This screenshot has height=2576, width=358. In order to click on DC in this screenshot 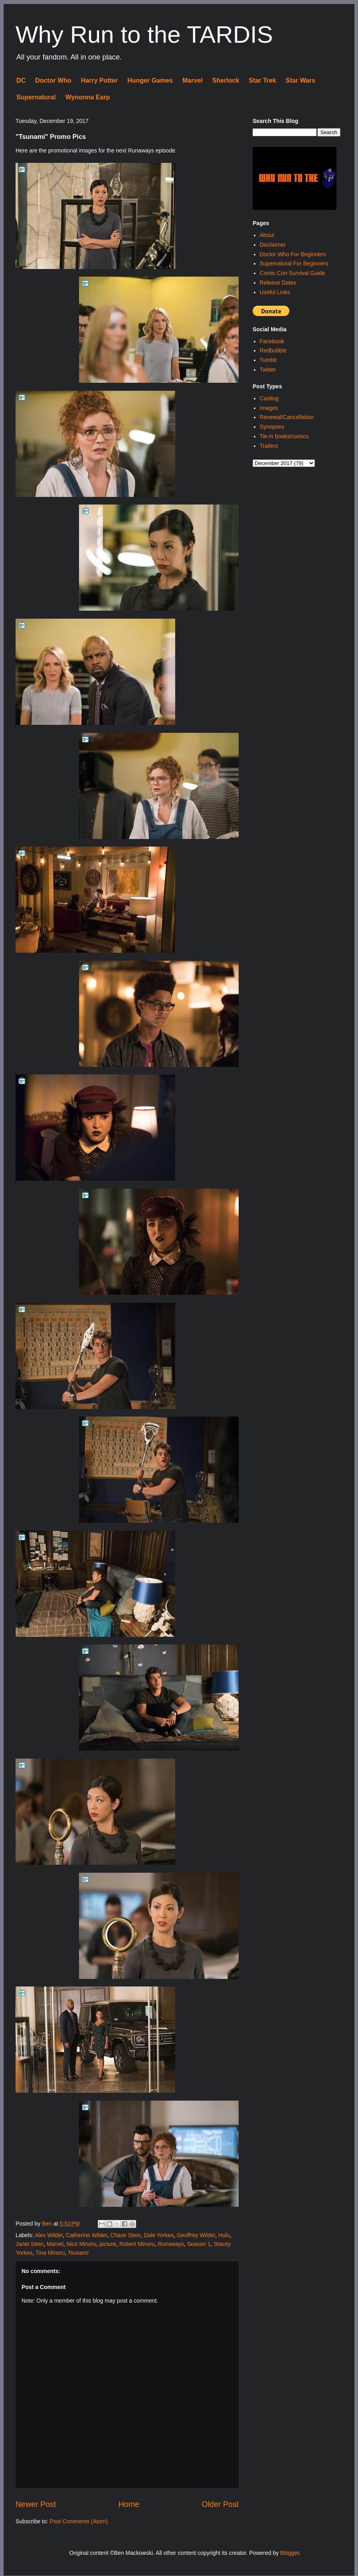, I will do `click(21, 80)`.